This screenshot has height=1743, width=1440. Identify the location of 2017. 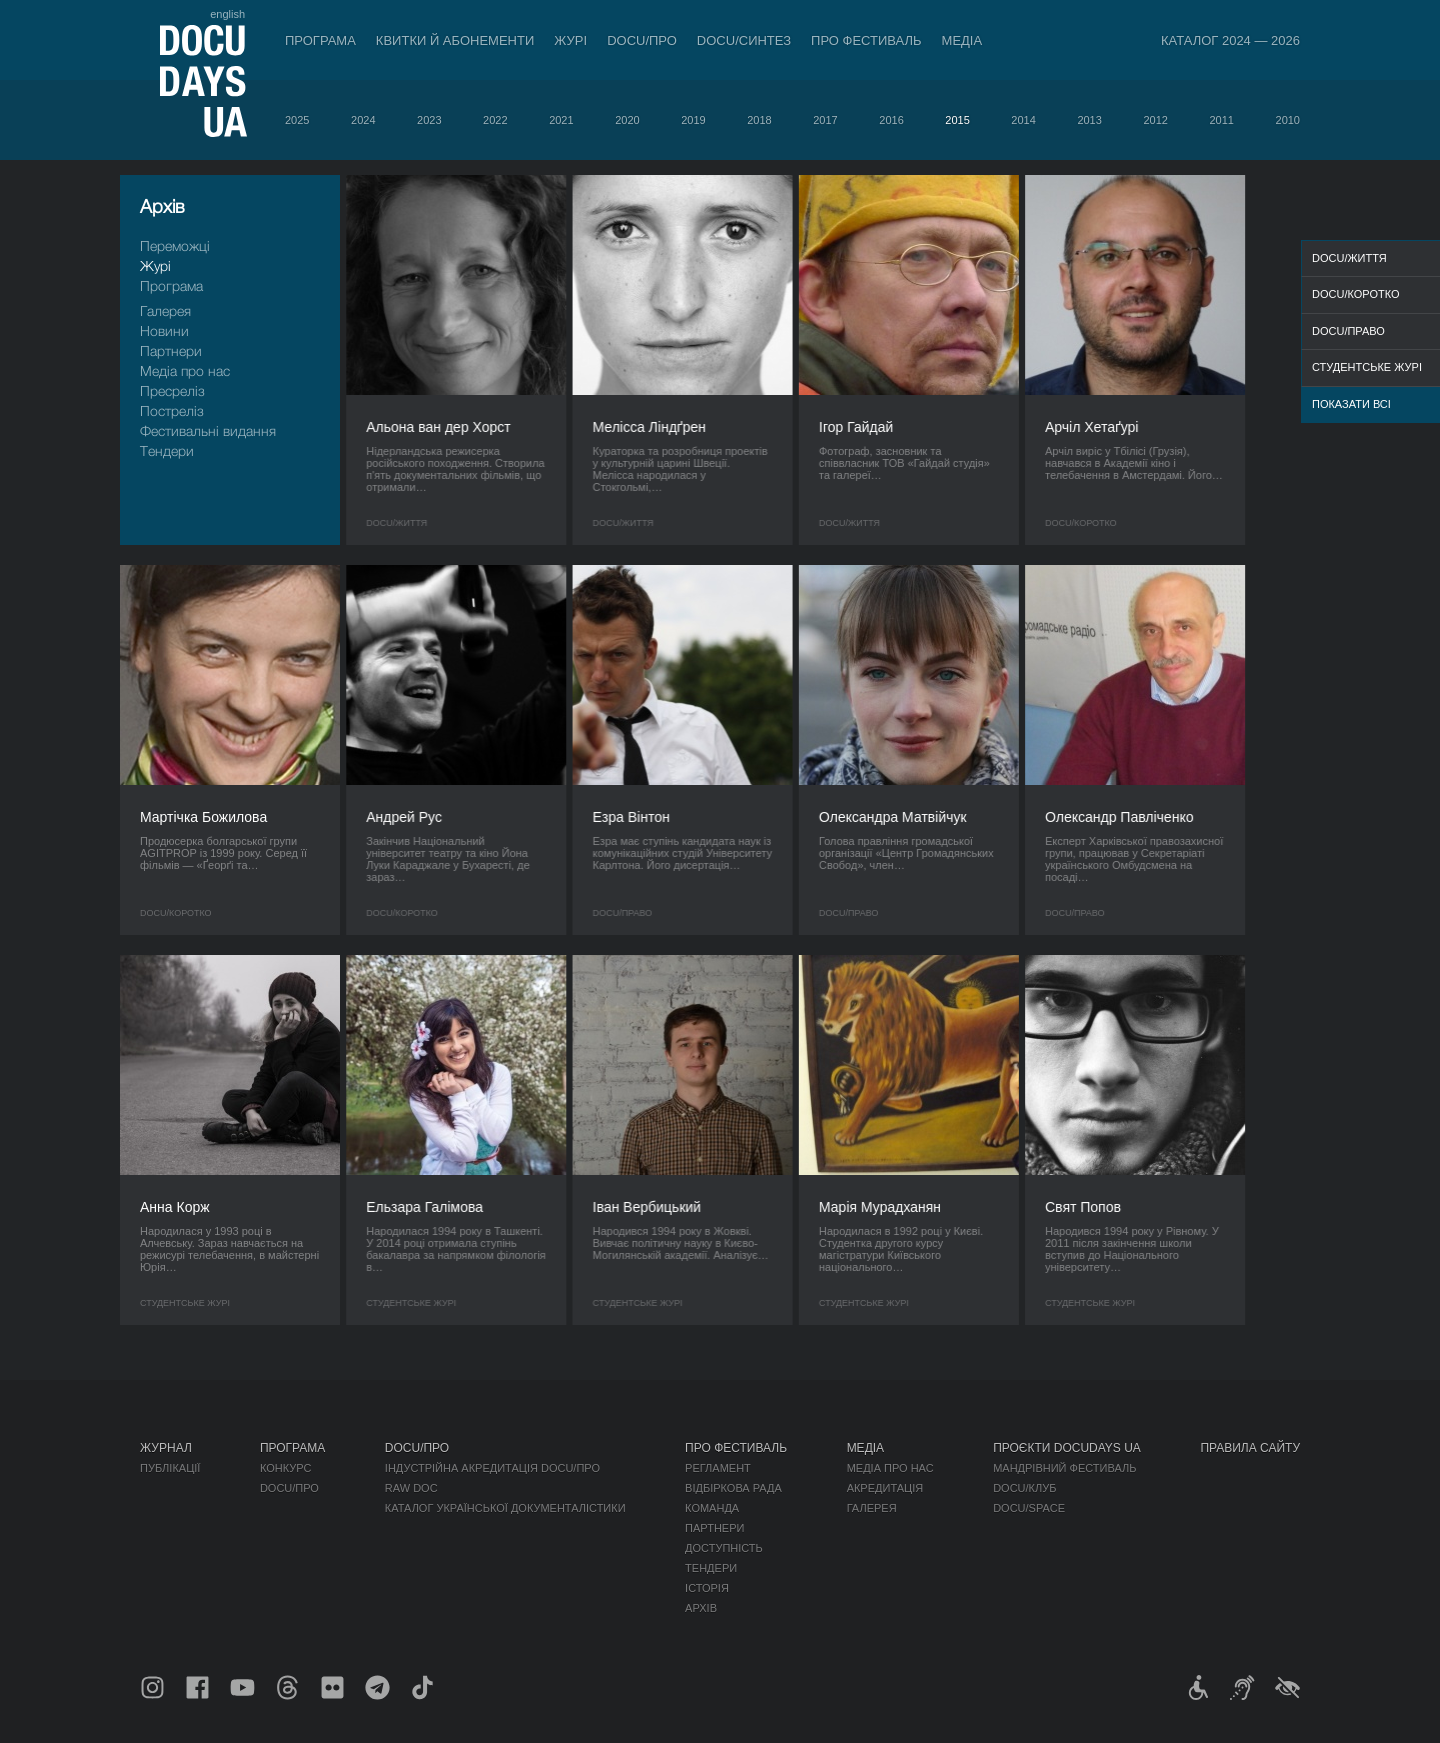
(825, 120).